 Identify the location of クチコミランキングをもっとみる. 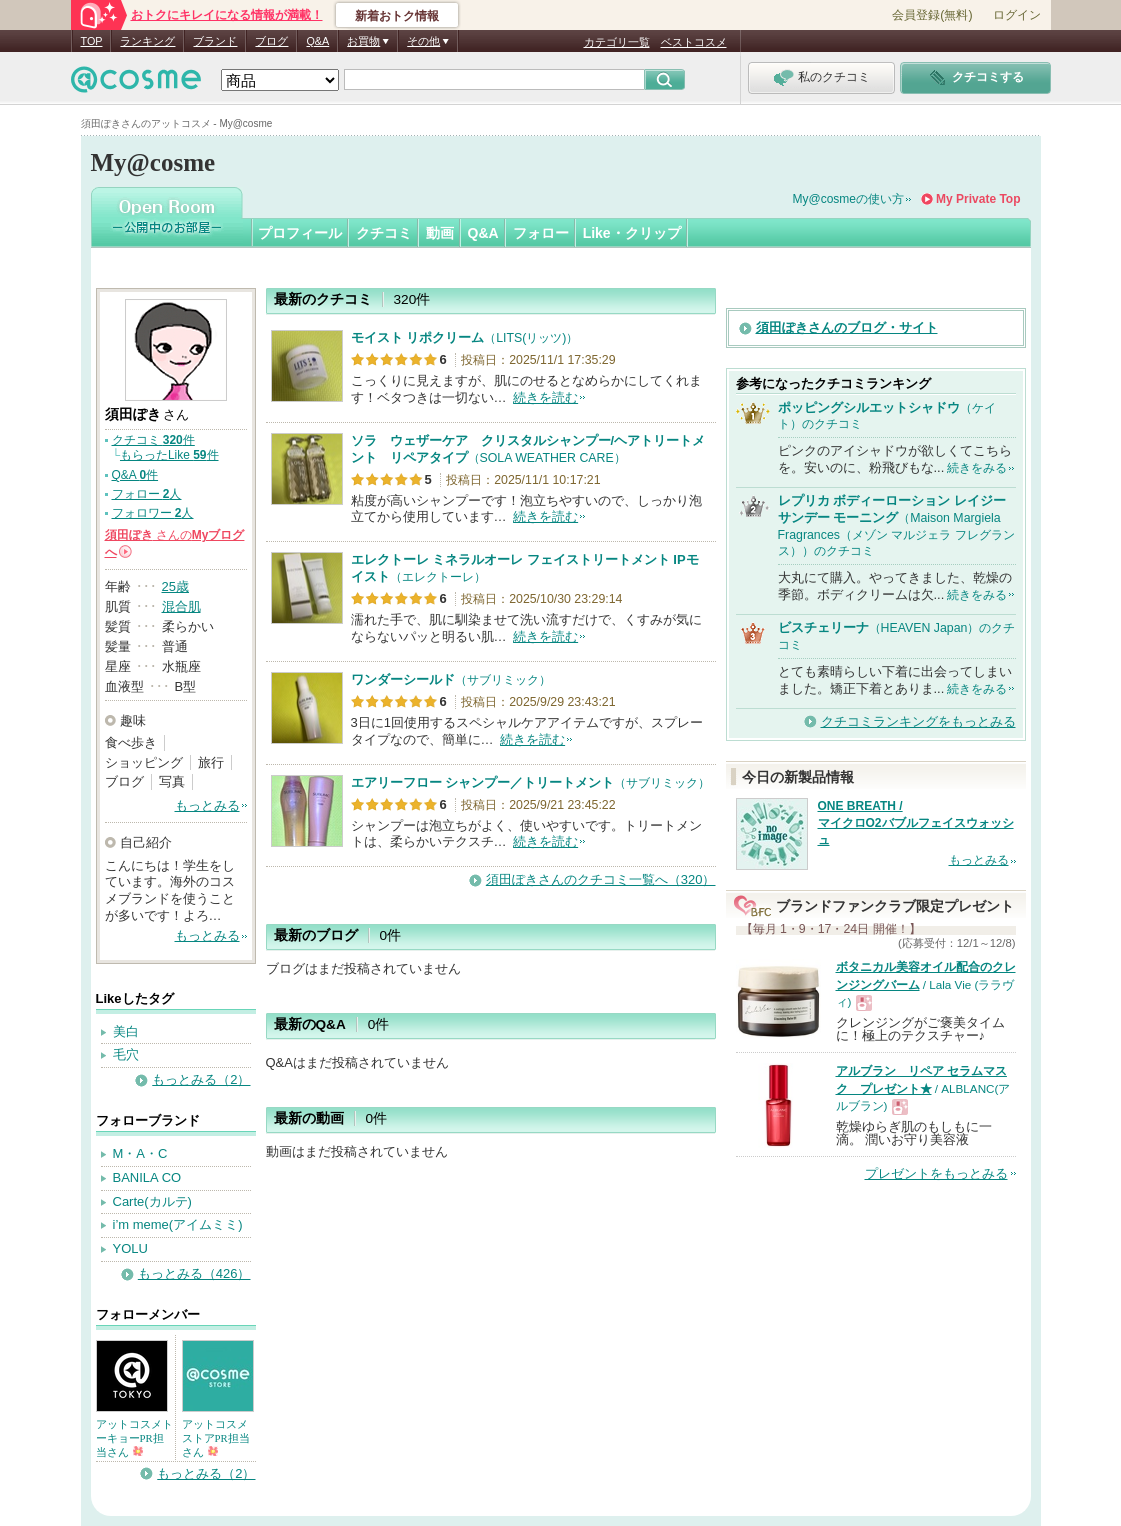
(918, 721).